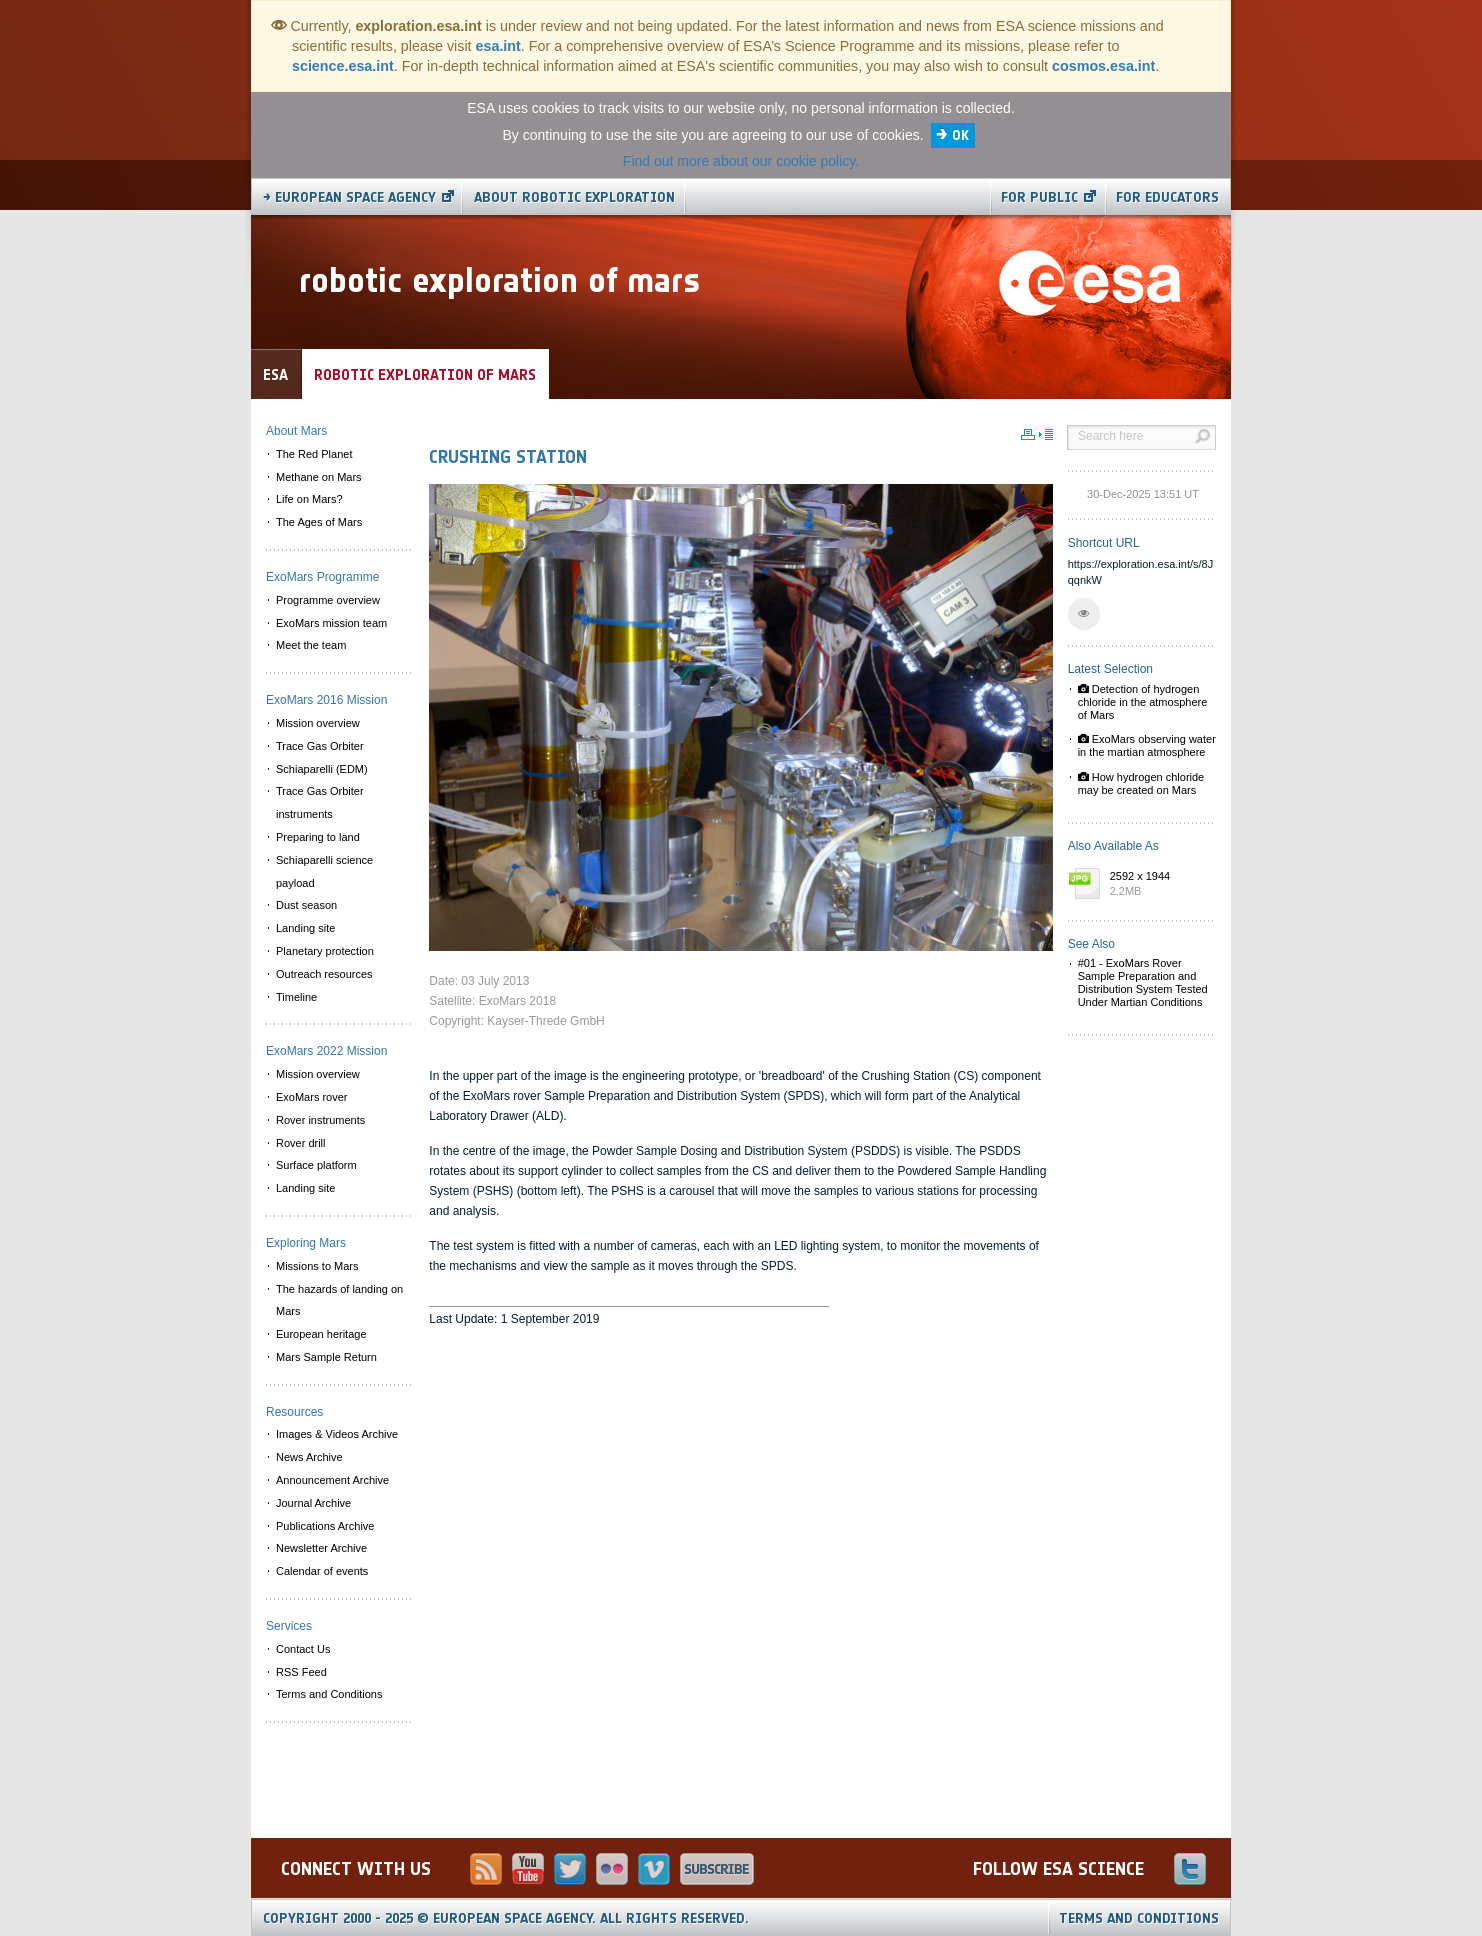 Image resolution: width=1482 pixels, height=1936 pixels. What do you see at coordinates (318, 723) in the screenshot?
I see `Mission overview [menuitem]` at bounding box center [318, 723].